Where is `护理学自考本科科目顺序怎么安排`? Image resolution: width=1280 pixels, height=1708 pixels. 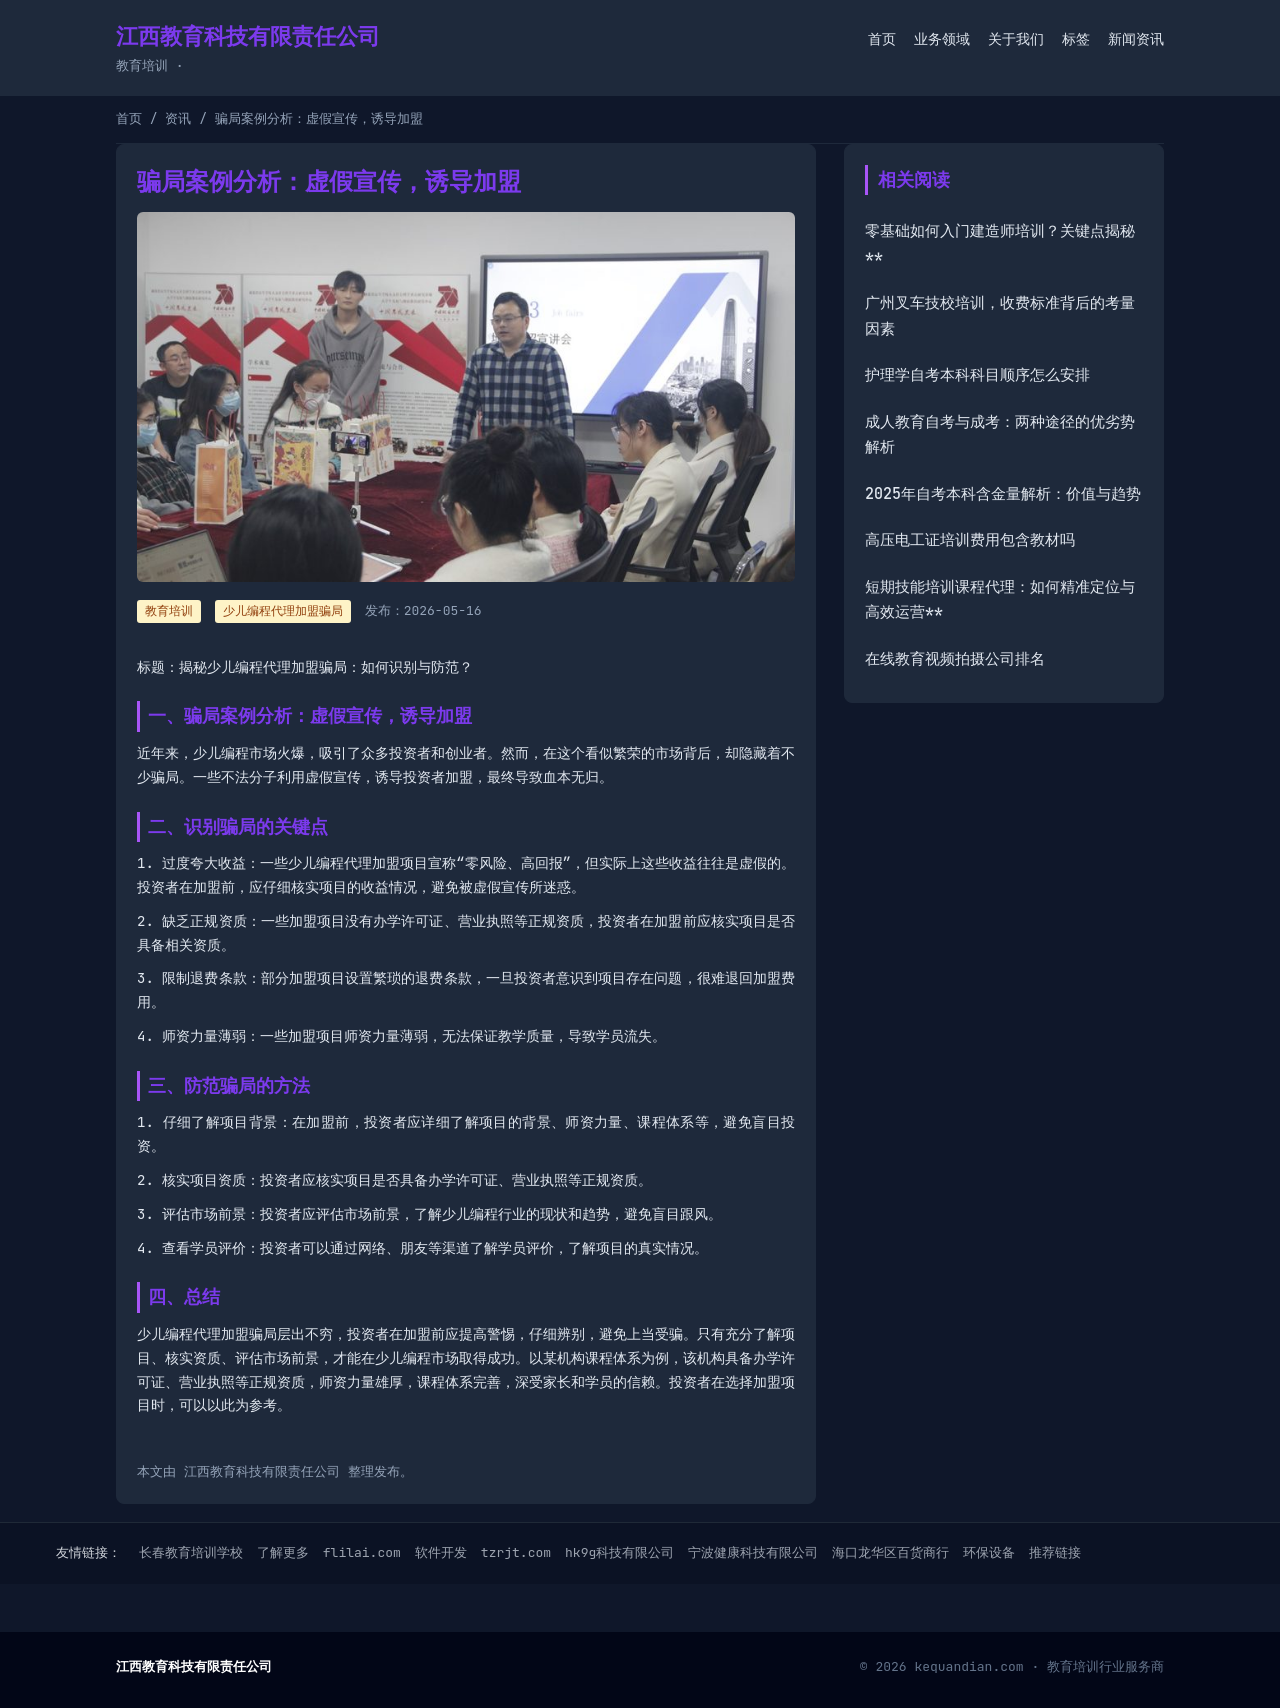
护理学自考本科科目顺序怎么安排 is located at coordinates (977, 375).